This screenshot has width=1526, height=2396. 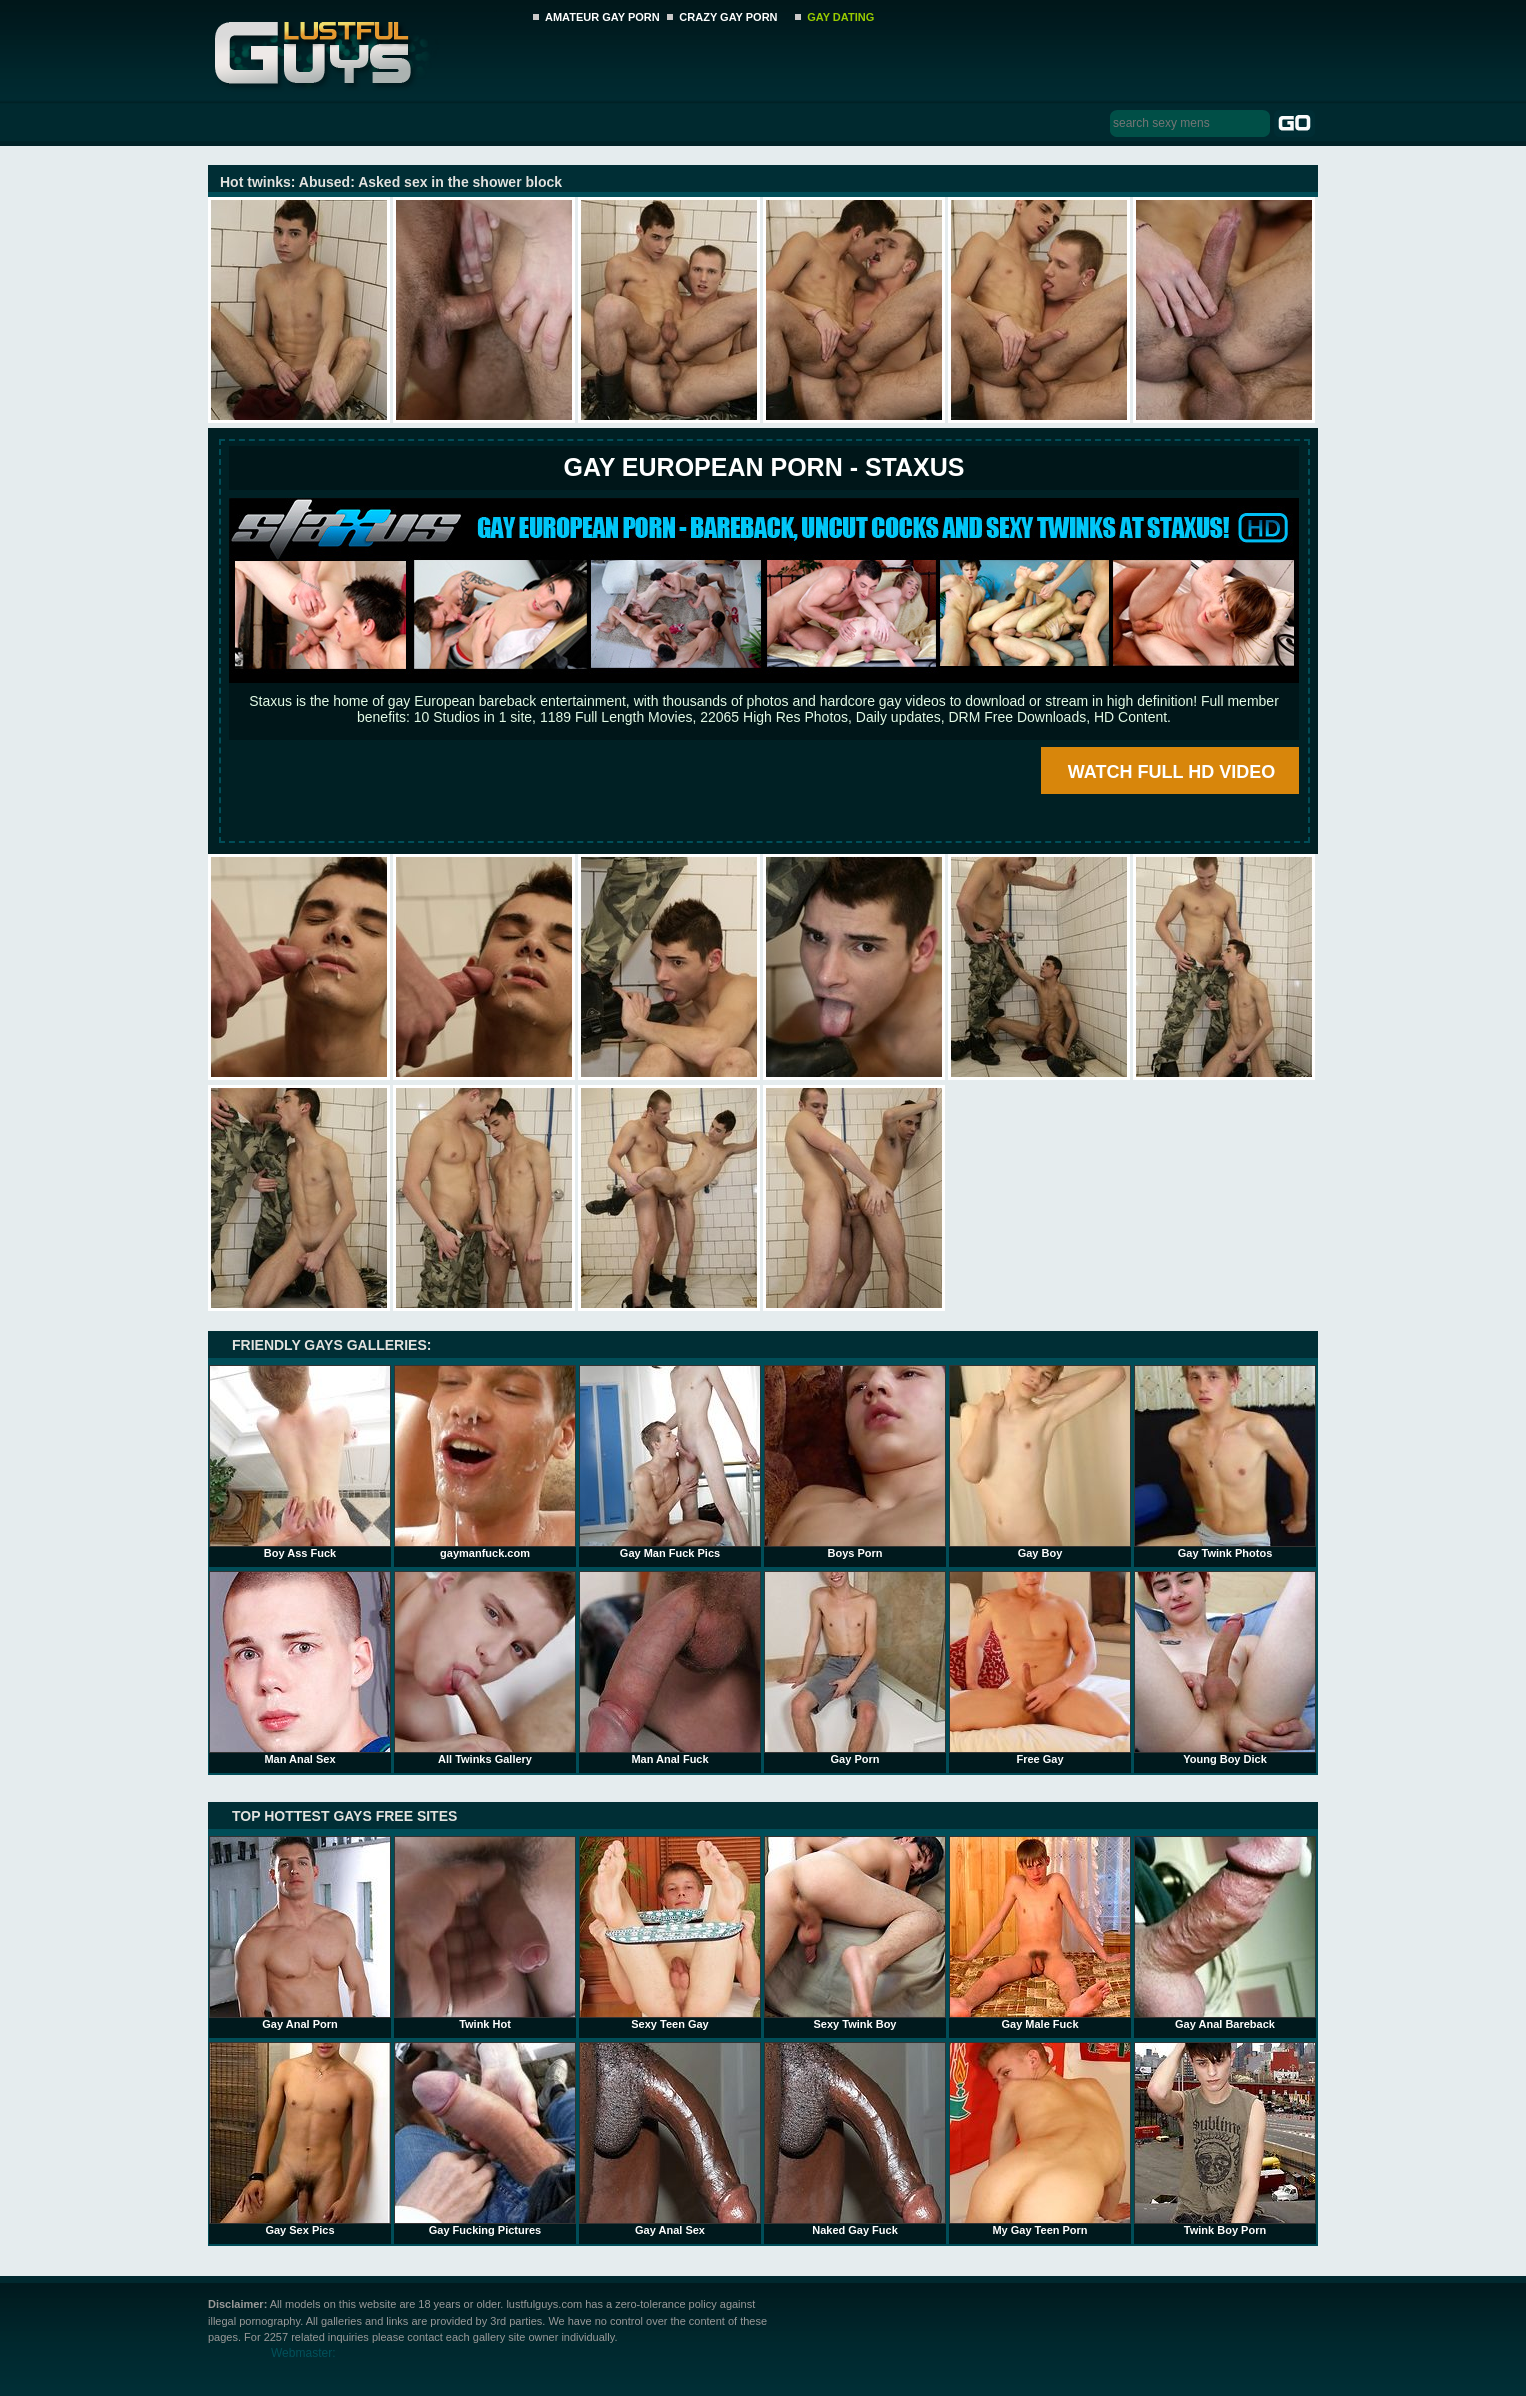 What do you see at coordinates (855, 1933) in the screenshot?
I see `Sexy Twink Boy` at bounding box center [855, 1933].